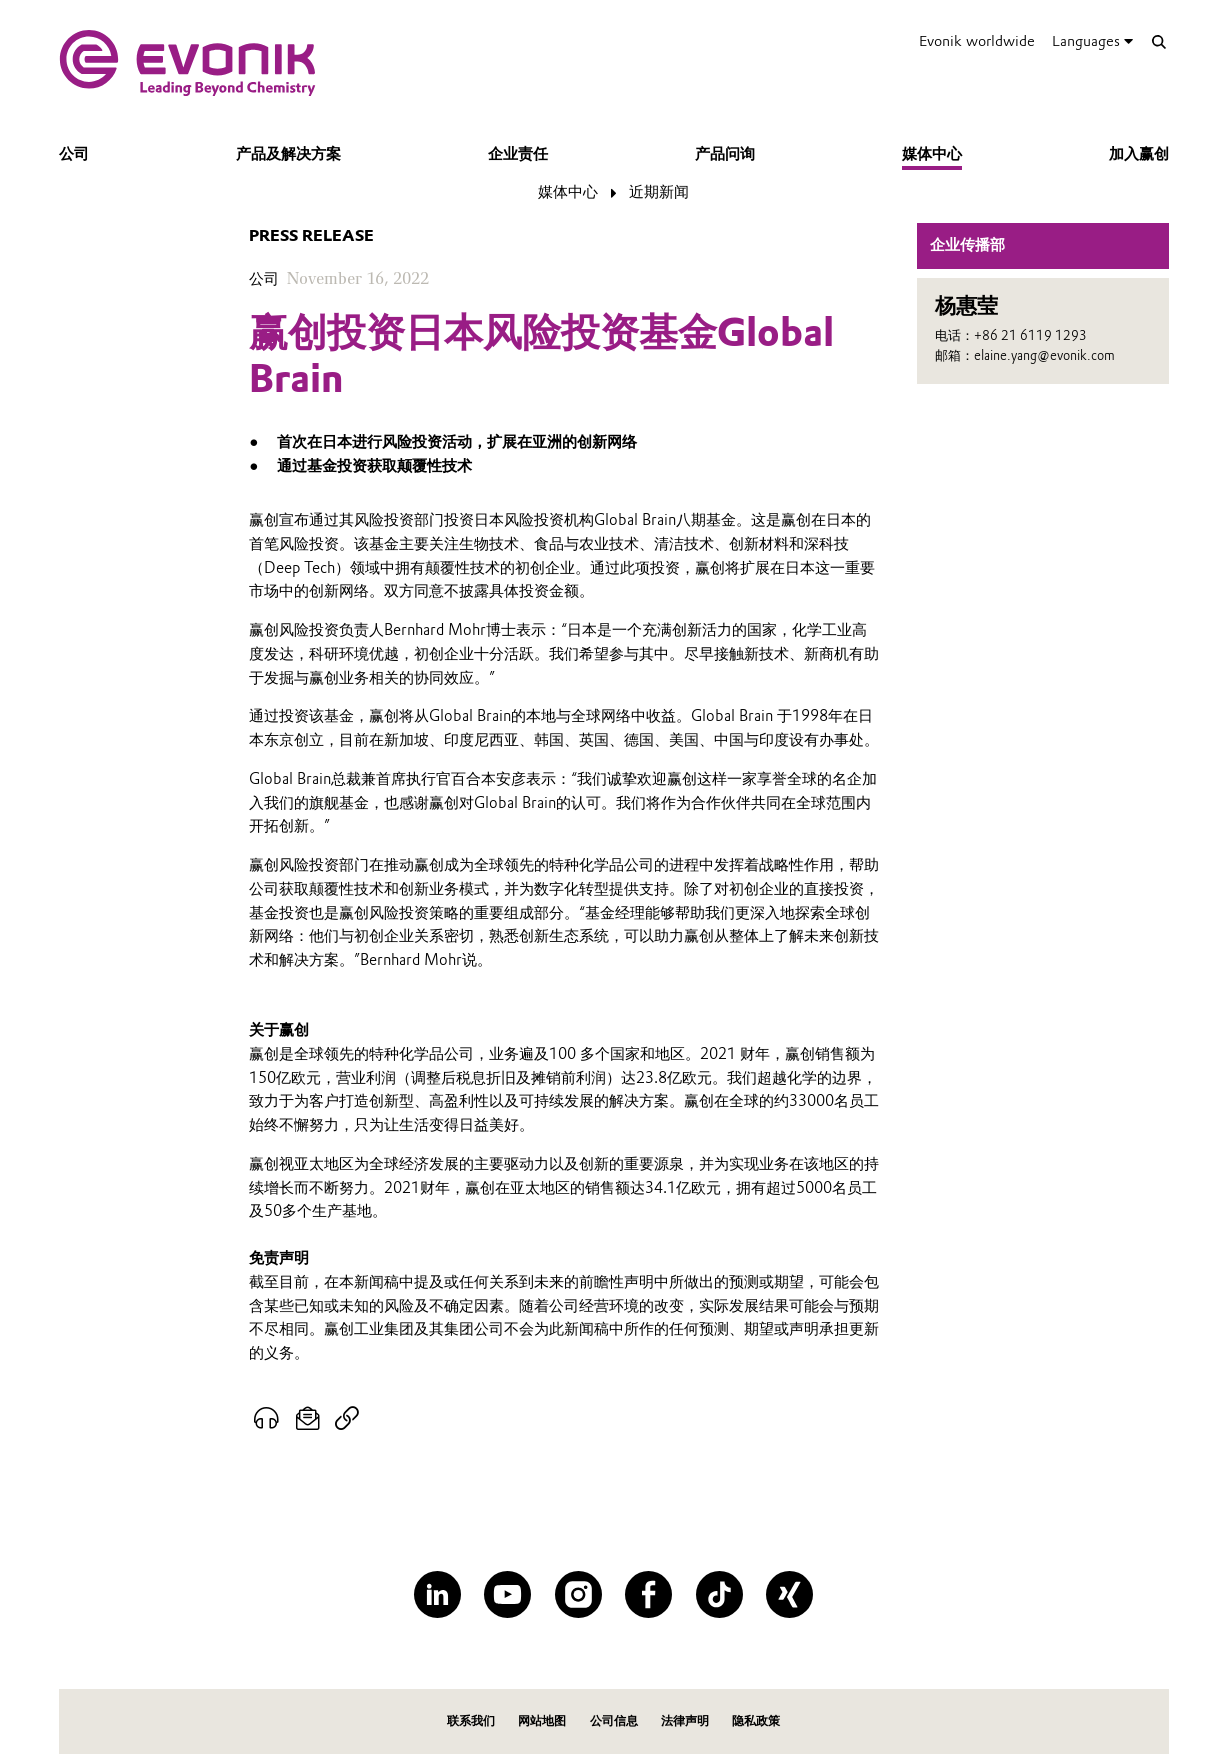 The width and height of the screenshot is (1227, 1754). I want to click on [YouTube], so click(507, 1594).